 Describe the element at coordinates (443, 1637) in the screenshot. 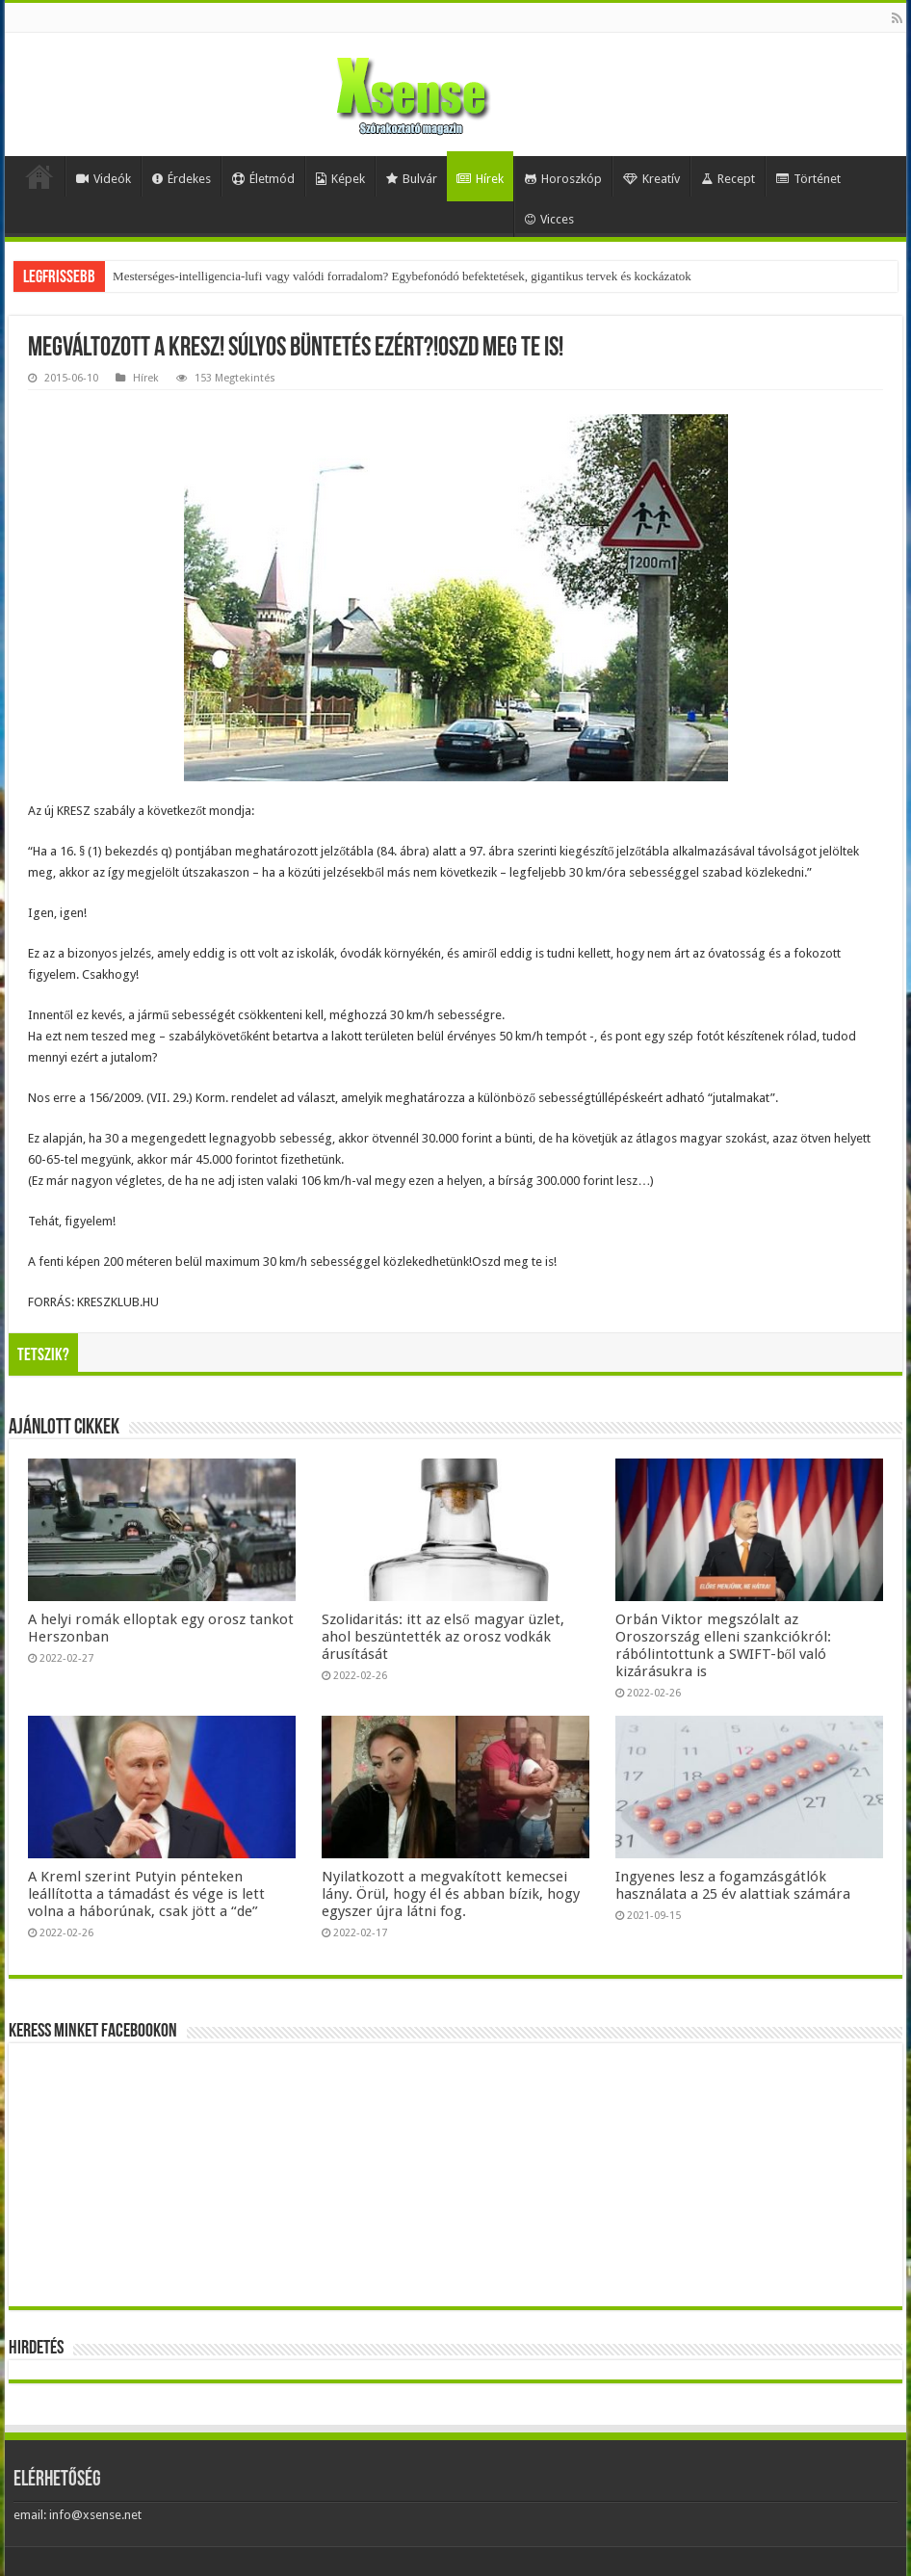

I see `Szolidaritás: itt az első magyar üzlet, ahol beszüntették az orosz vodkák árusítását` at that location.